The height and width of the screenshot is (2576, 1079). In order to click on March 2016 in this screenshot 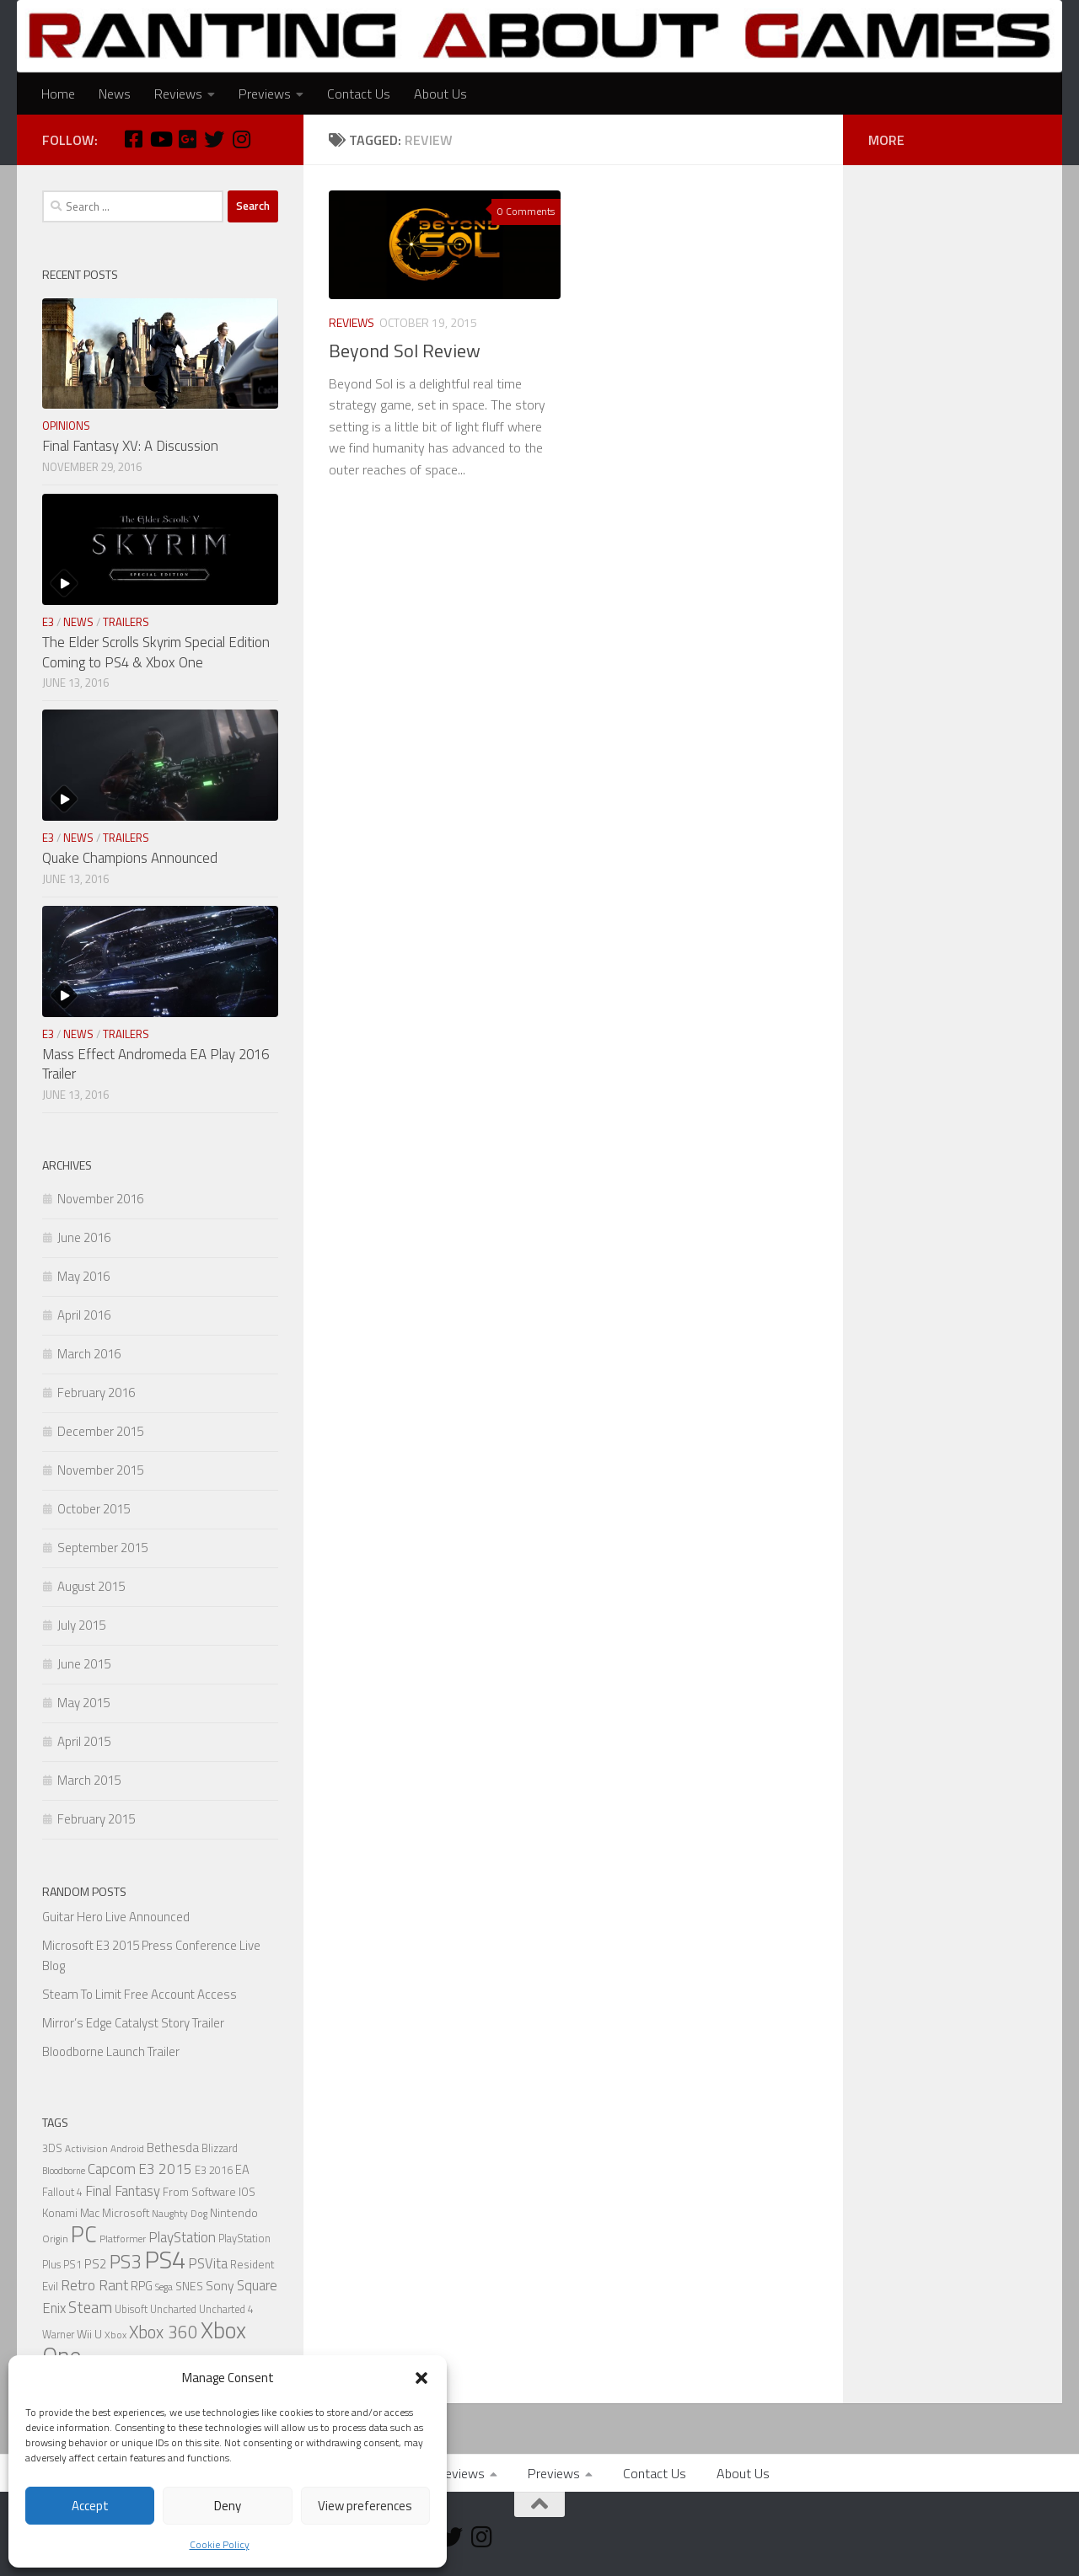, I will do `click(89, 1353)`.